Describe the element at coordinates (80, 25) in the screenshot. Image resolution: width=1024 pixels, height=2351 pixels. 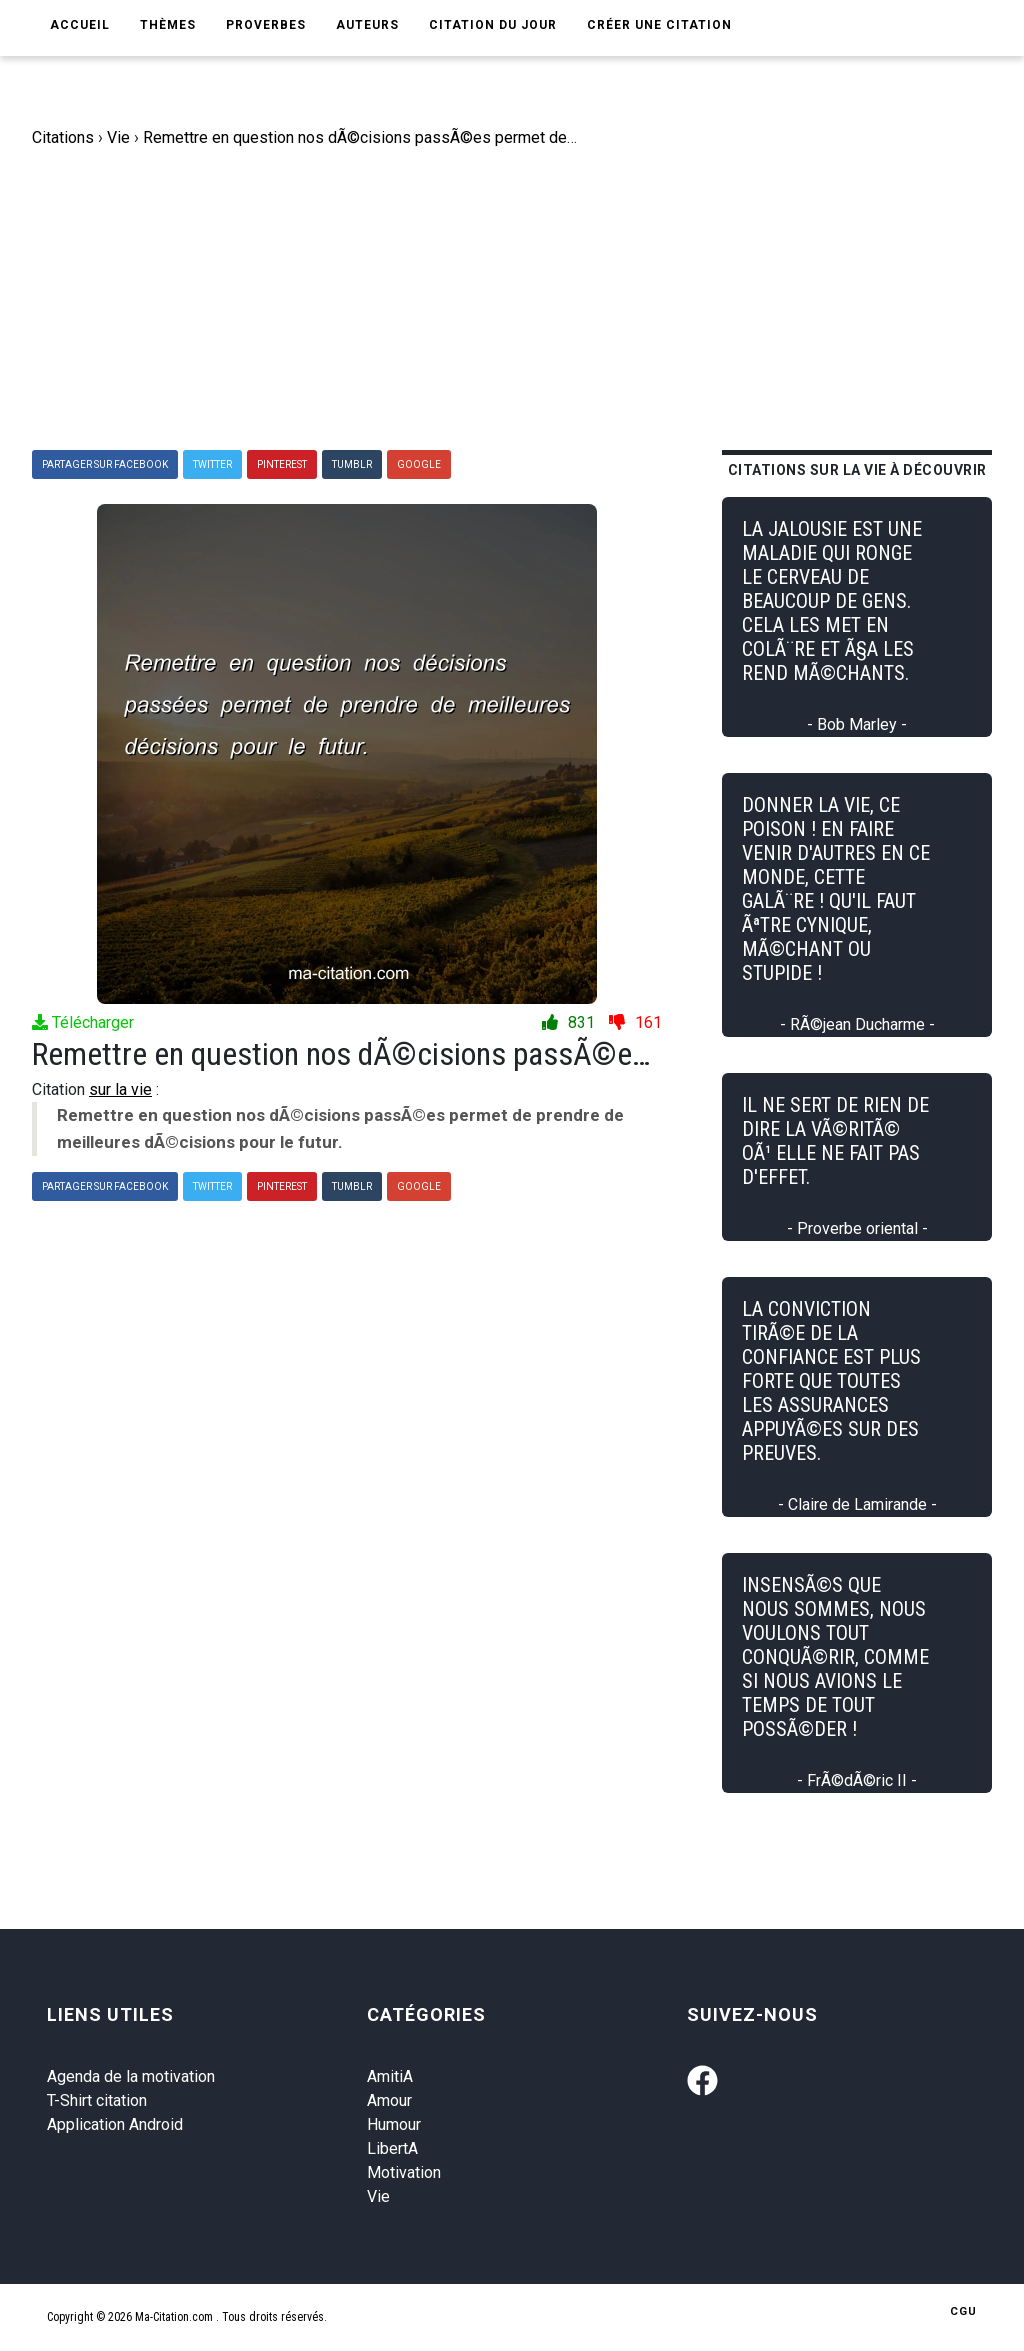
I see `Accueil` at that location.